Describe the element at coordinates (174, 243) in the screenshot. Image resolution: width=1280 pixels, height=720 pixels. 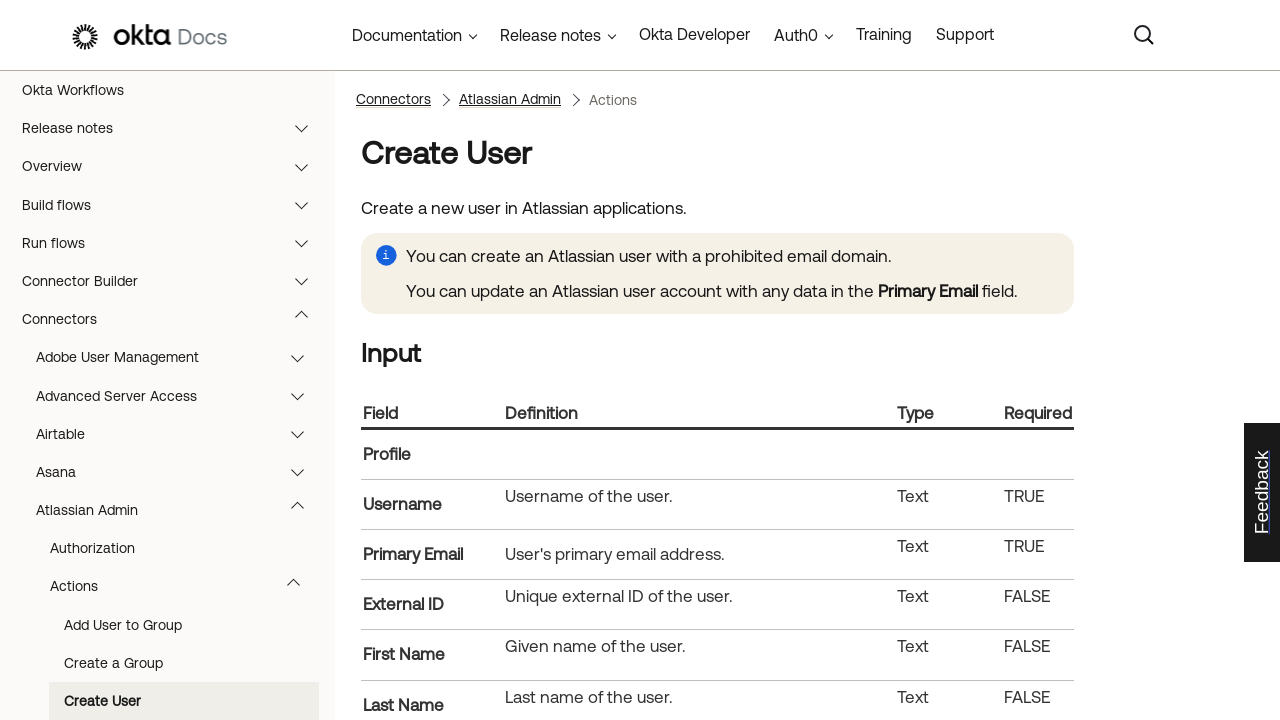
I see `Run flows` at that location.